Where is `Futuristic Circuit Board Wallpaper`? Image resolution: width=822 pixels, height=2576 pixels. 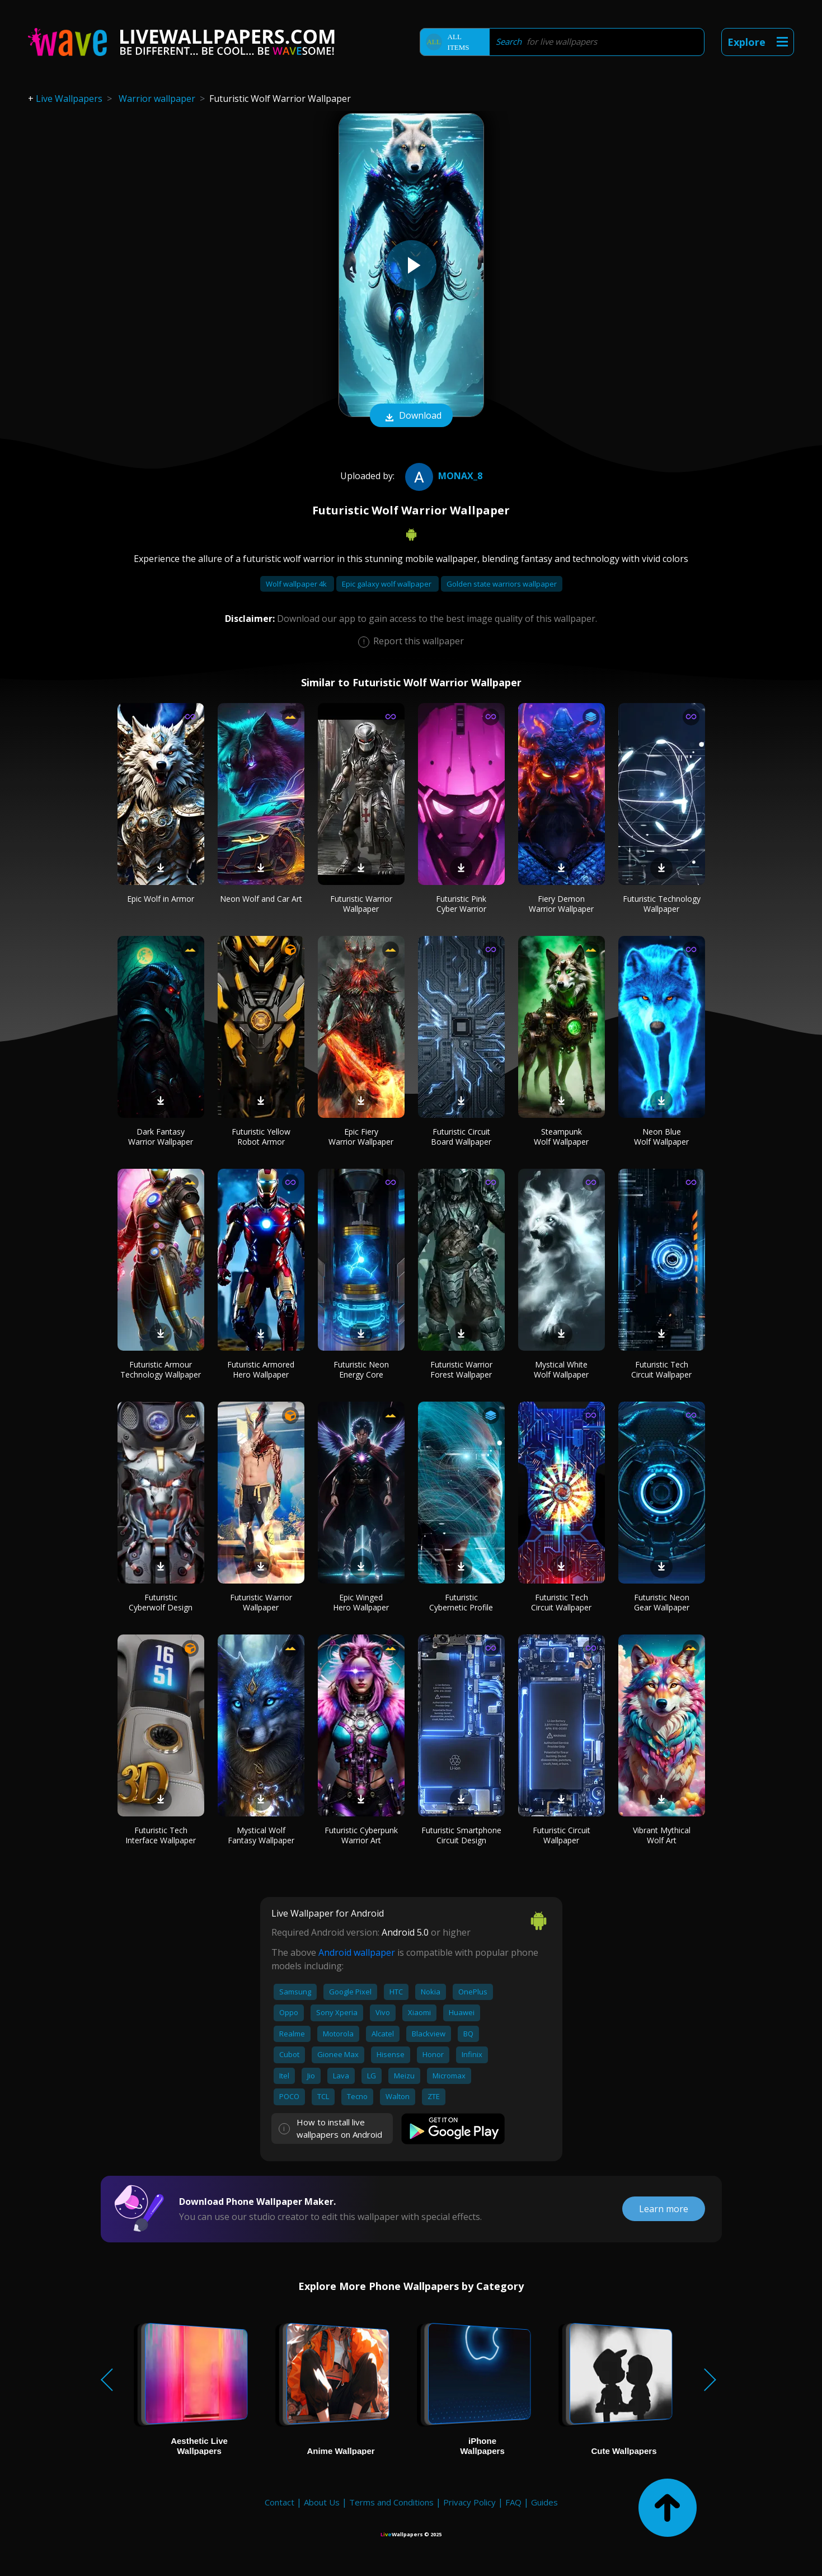 Futuristic Circuit Board Wallpaper is located at coordinates (461, 1136).